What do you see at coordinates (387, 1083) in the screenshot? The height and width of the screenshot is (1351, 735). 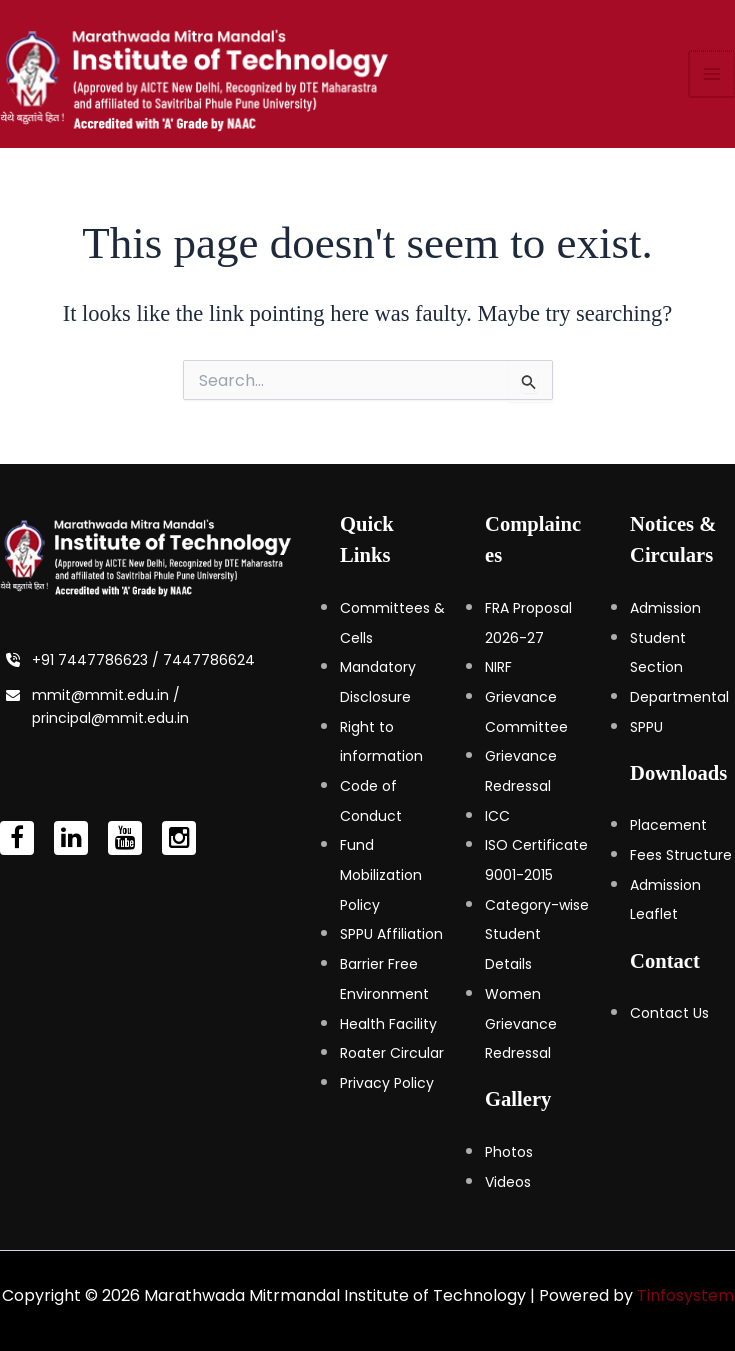 I see `Privacy Policy` at bounding box center [387, 1083].